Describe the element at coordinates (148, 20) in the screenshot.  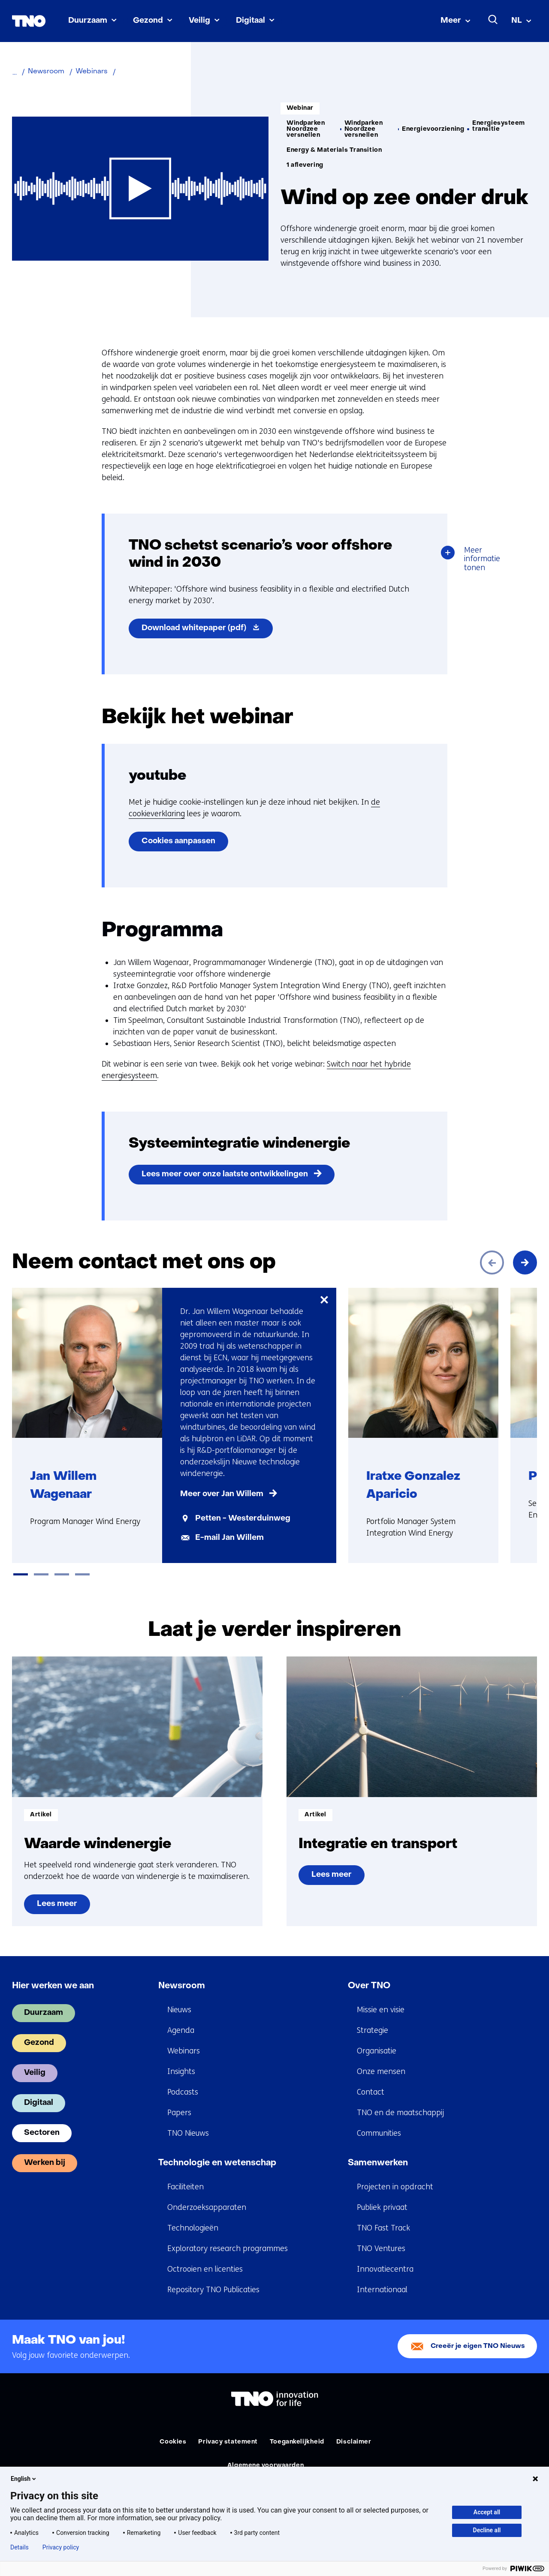
I see `Gezond` at that location.